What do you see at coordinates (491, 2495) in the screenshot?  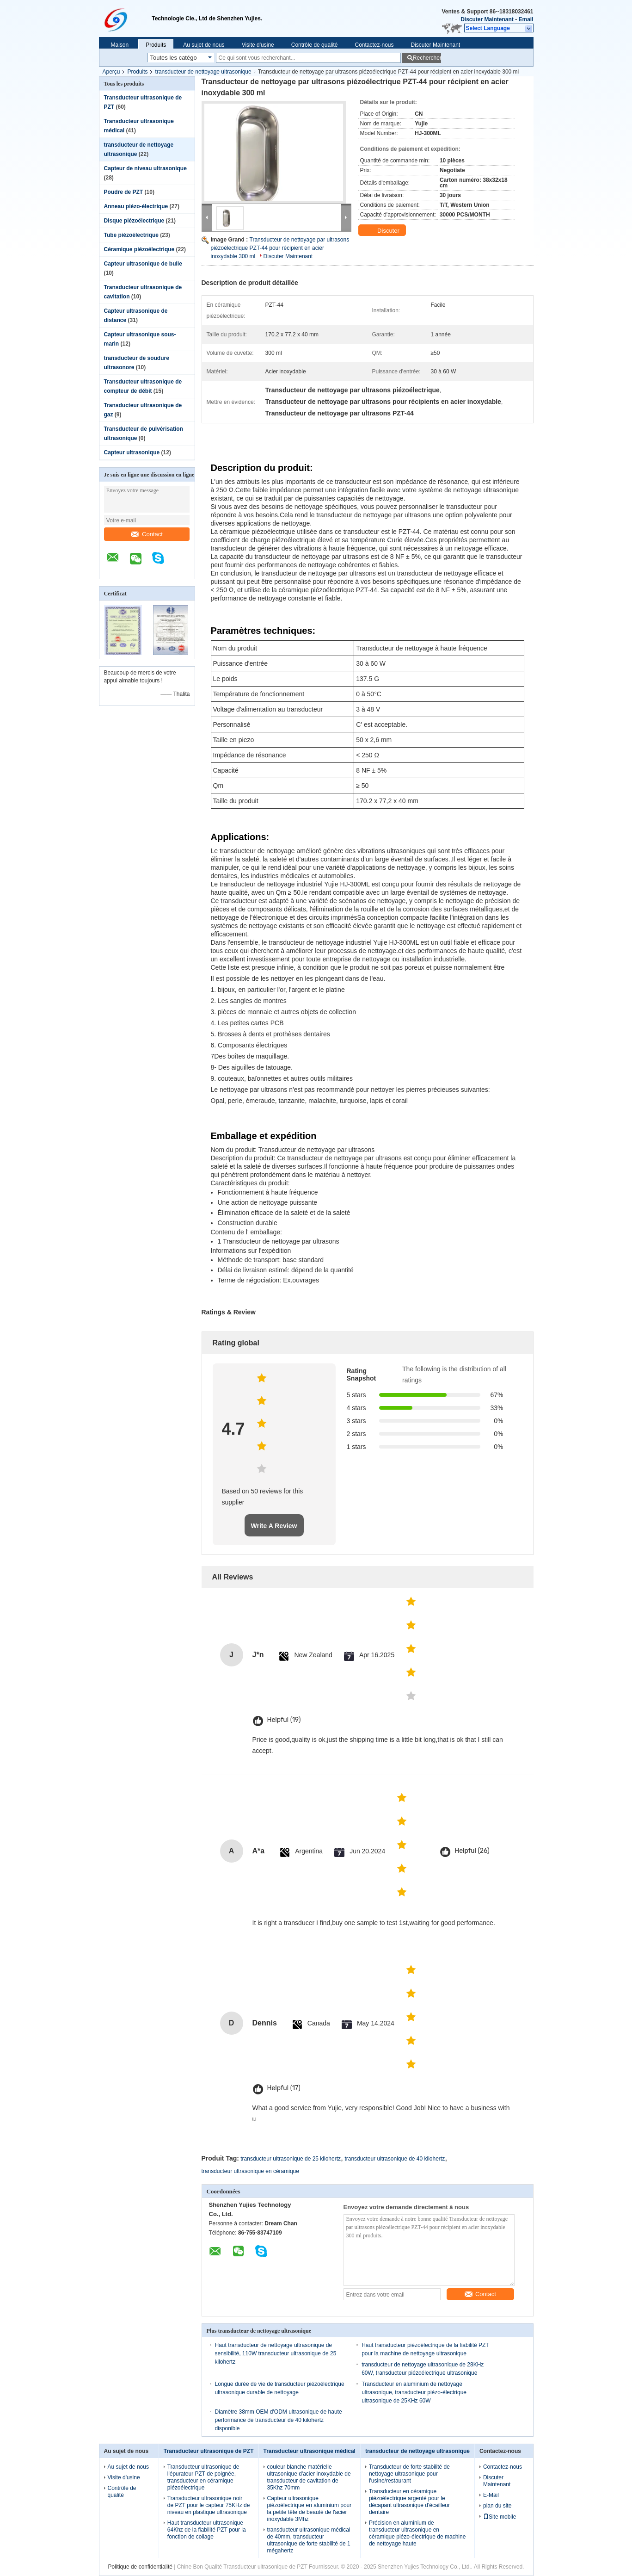 I see `E-Mail` at bounding box center [491, 2495].